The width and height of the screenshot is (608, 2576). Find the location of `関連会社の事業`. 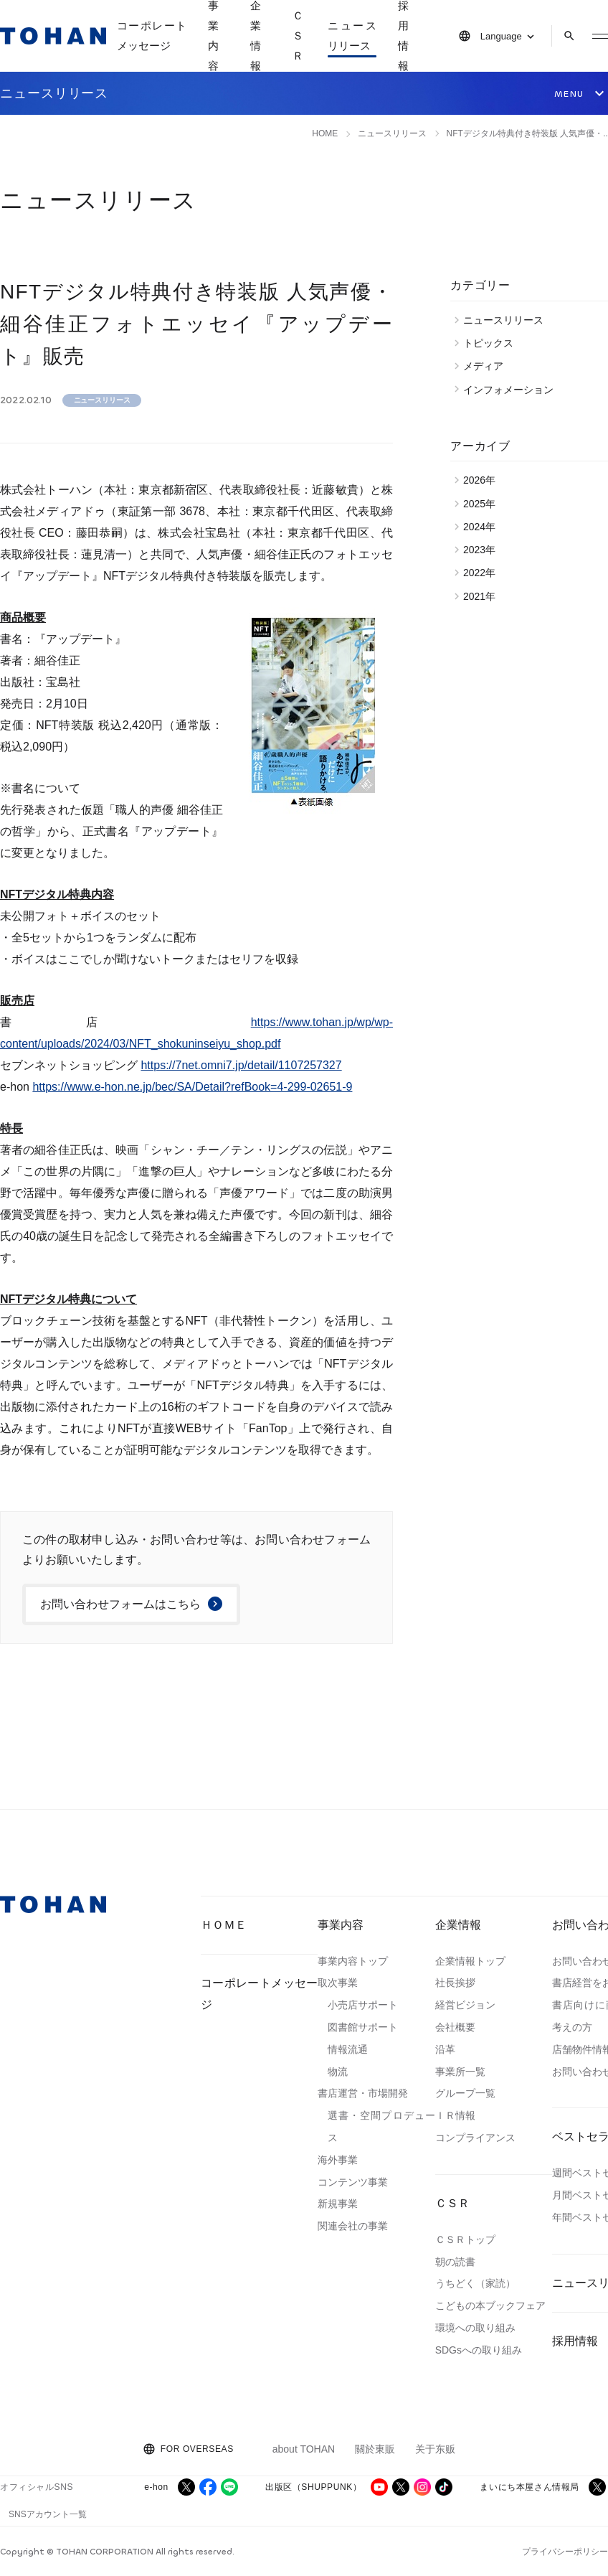

関連会社の事業 is located at coordinates (353, 2226).